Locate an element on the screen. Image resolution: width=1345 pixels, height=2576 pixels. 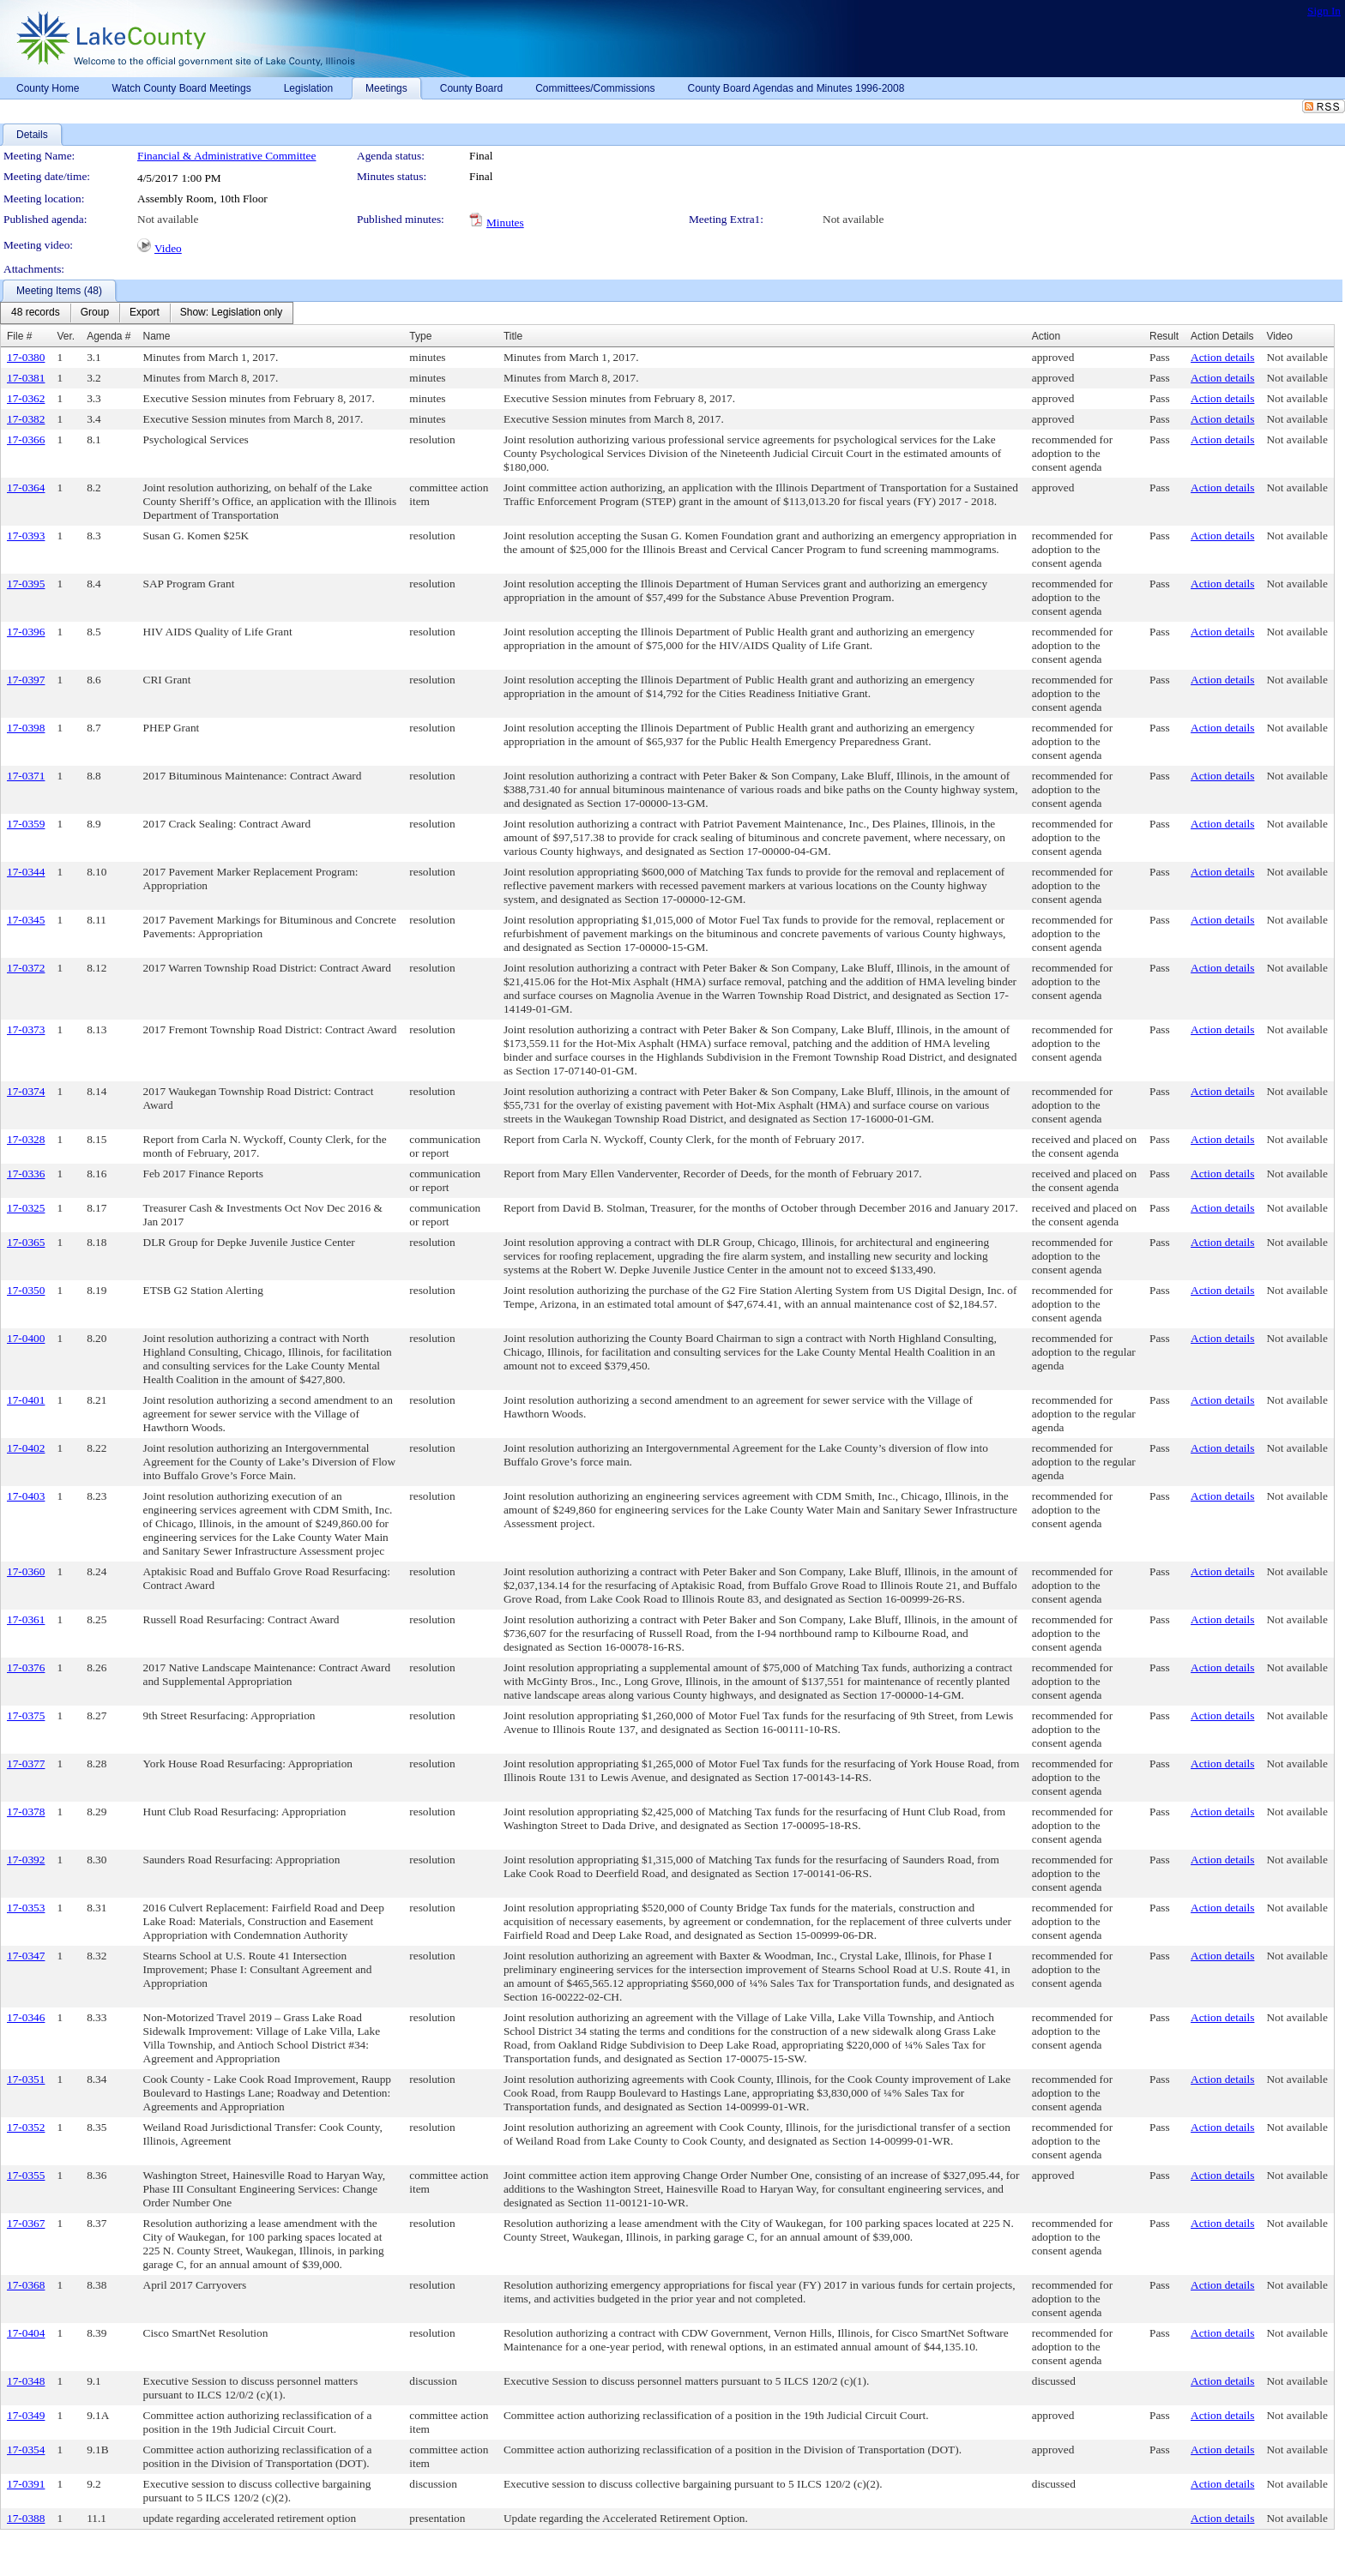
17-0349 is located at coordinates (26, 2415).